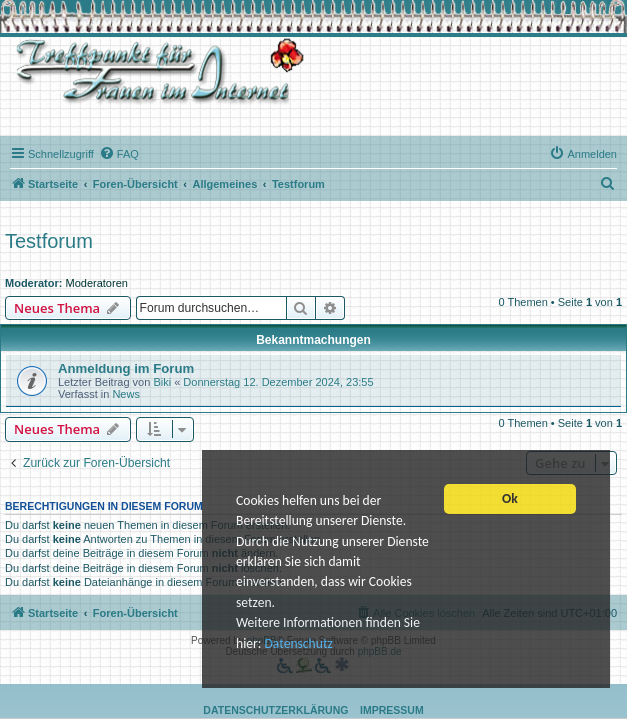 The image size is (627, 722). Describe the element at coordinates (392, 710) in the screenshot. I see `Impressum` at that location.